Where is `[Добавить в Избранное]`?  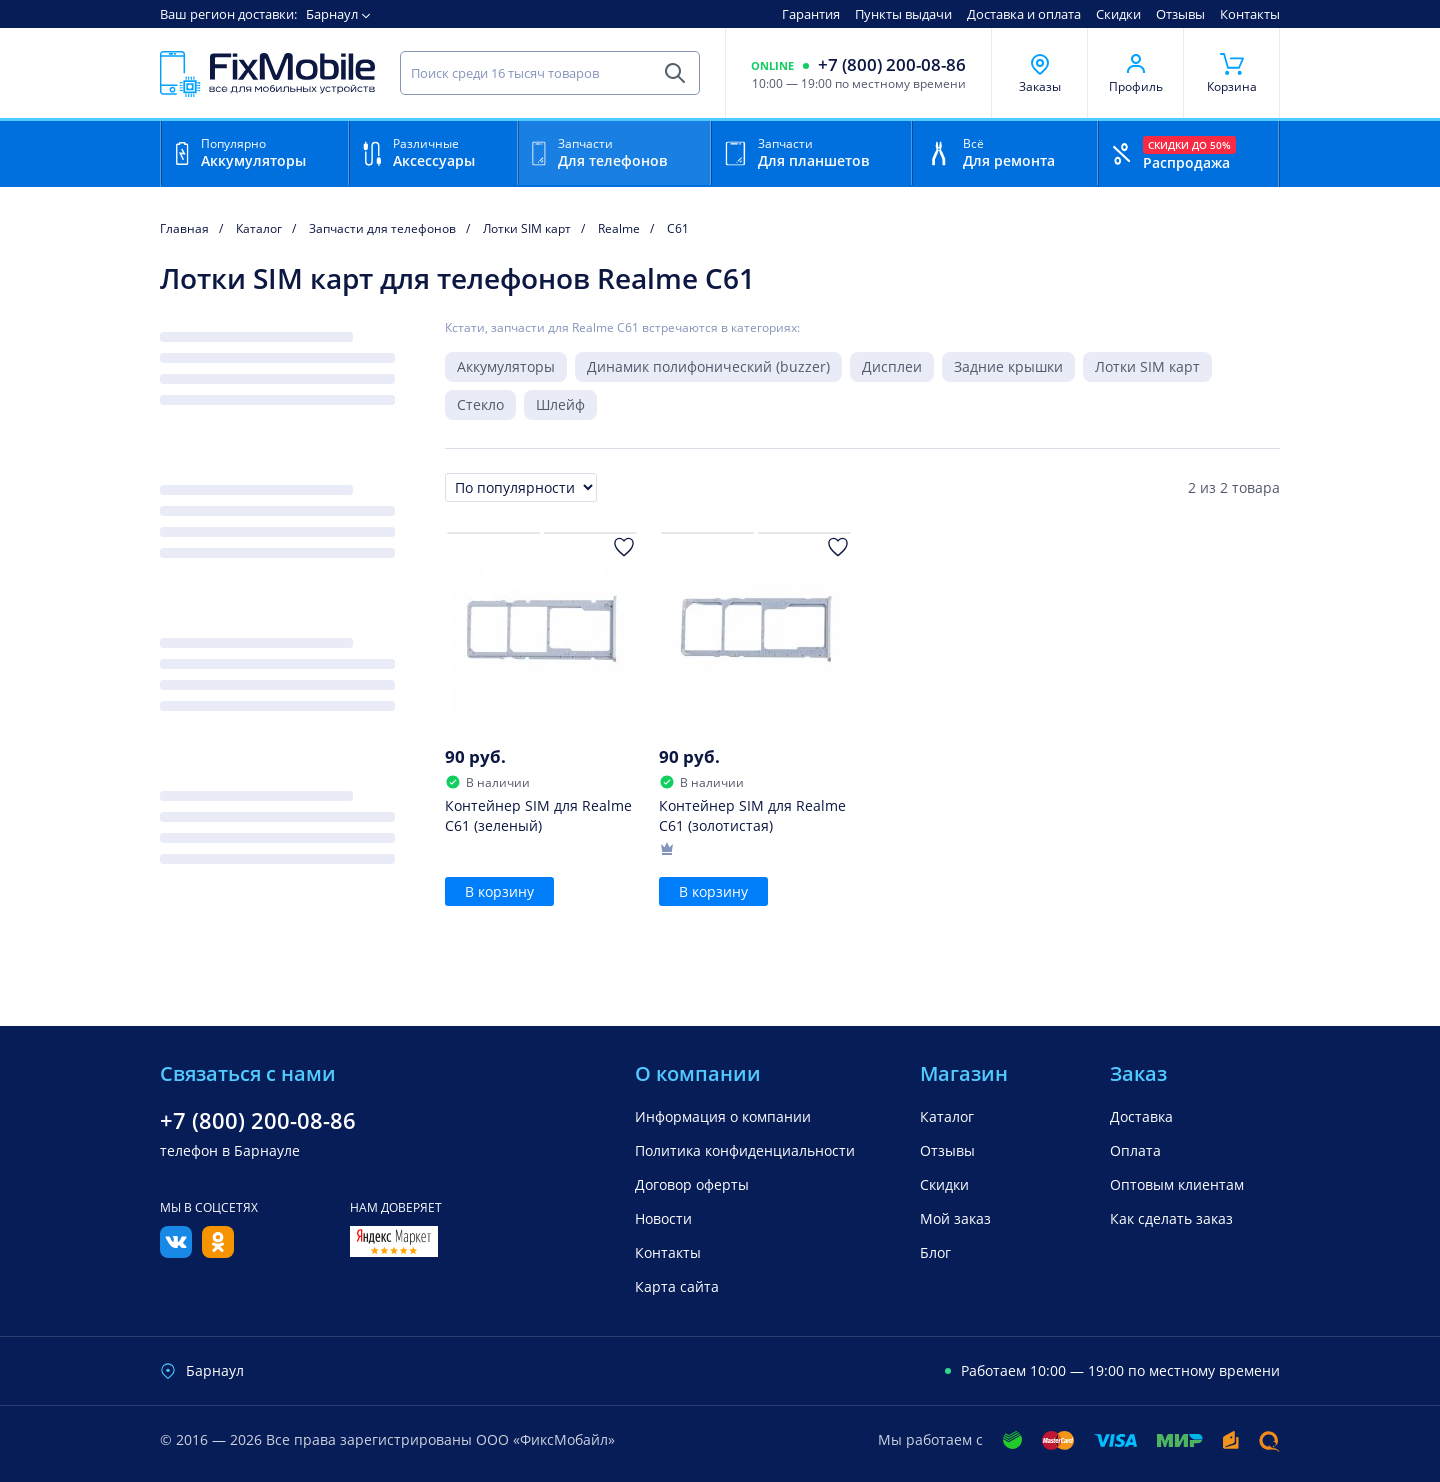 [Добавить в Избранное] is located at coordinates (624, 547).